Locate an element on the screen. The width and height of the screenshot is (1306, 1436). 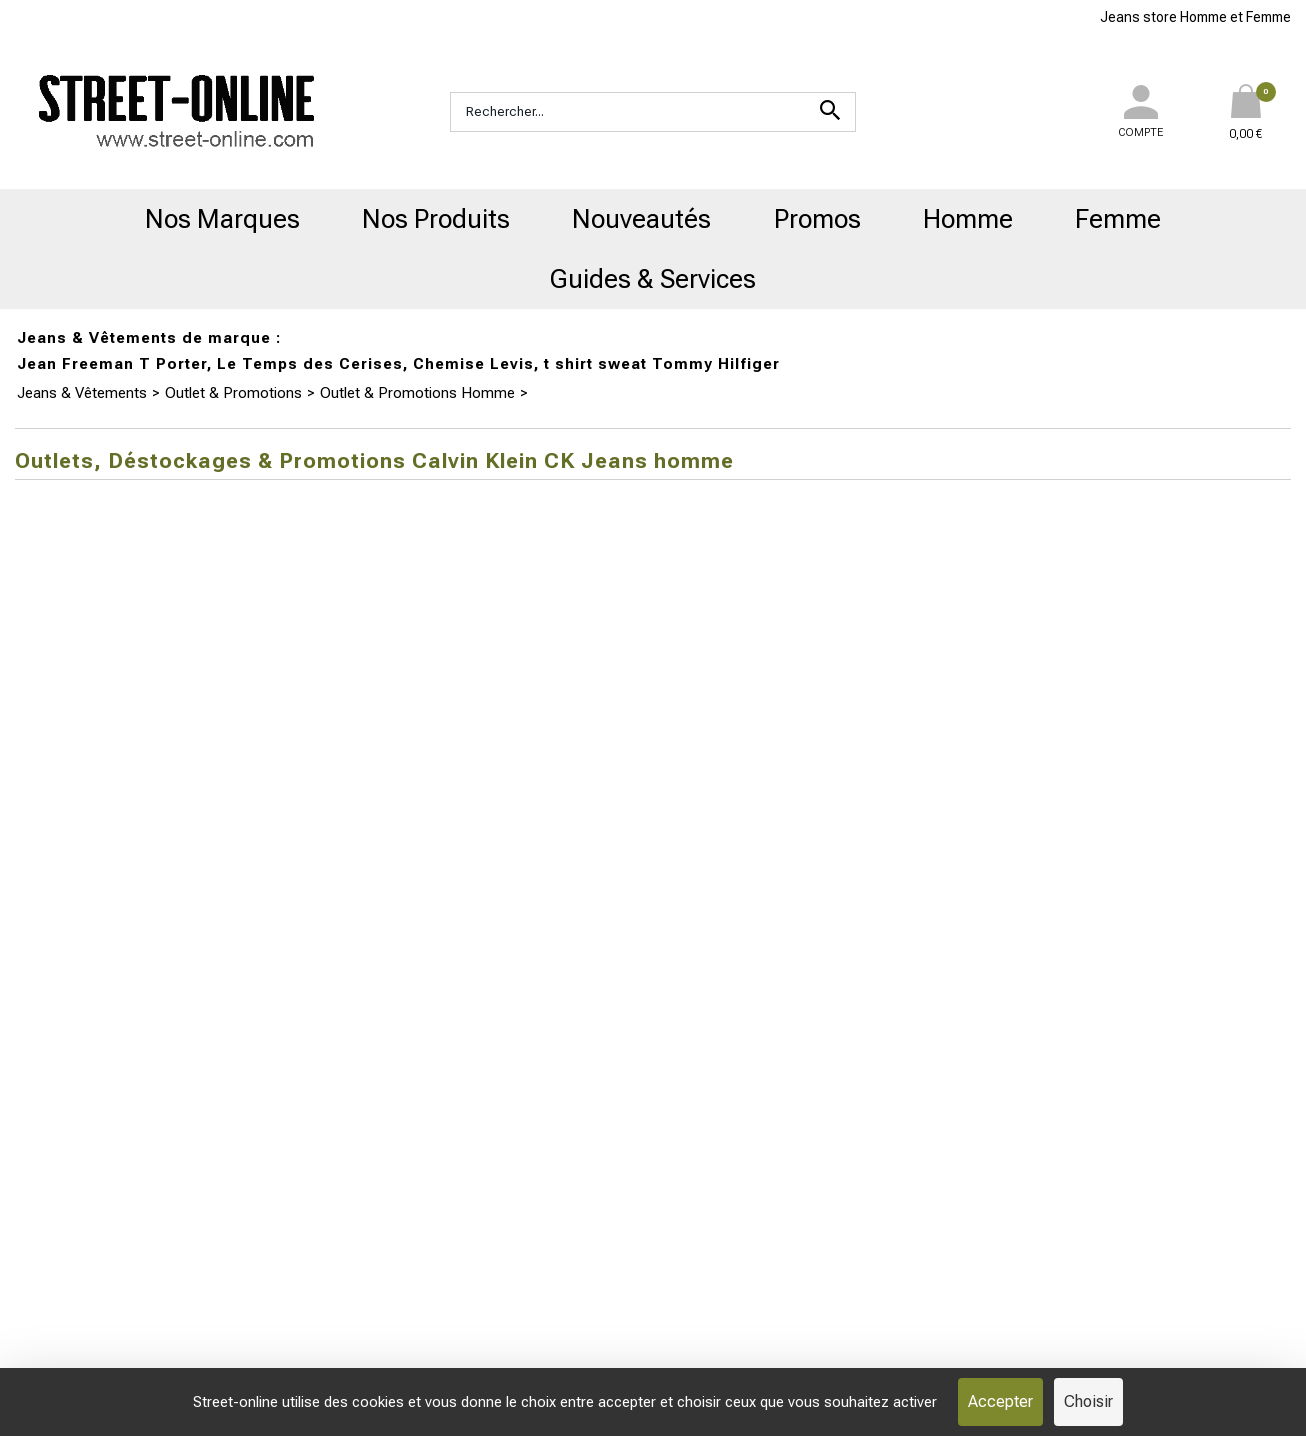
Nouveautés is located at coordinates (641, 219).